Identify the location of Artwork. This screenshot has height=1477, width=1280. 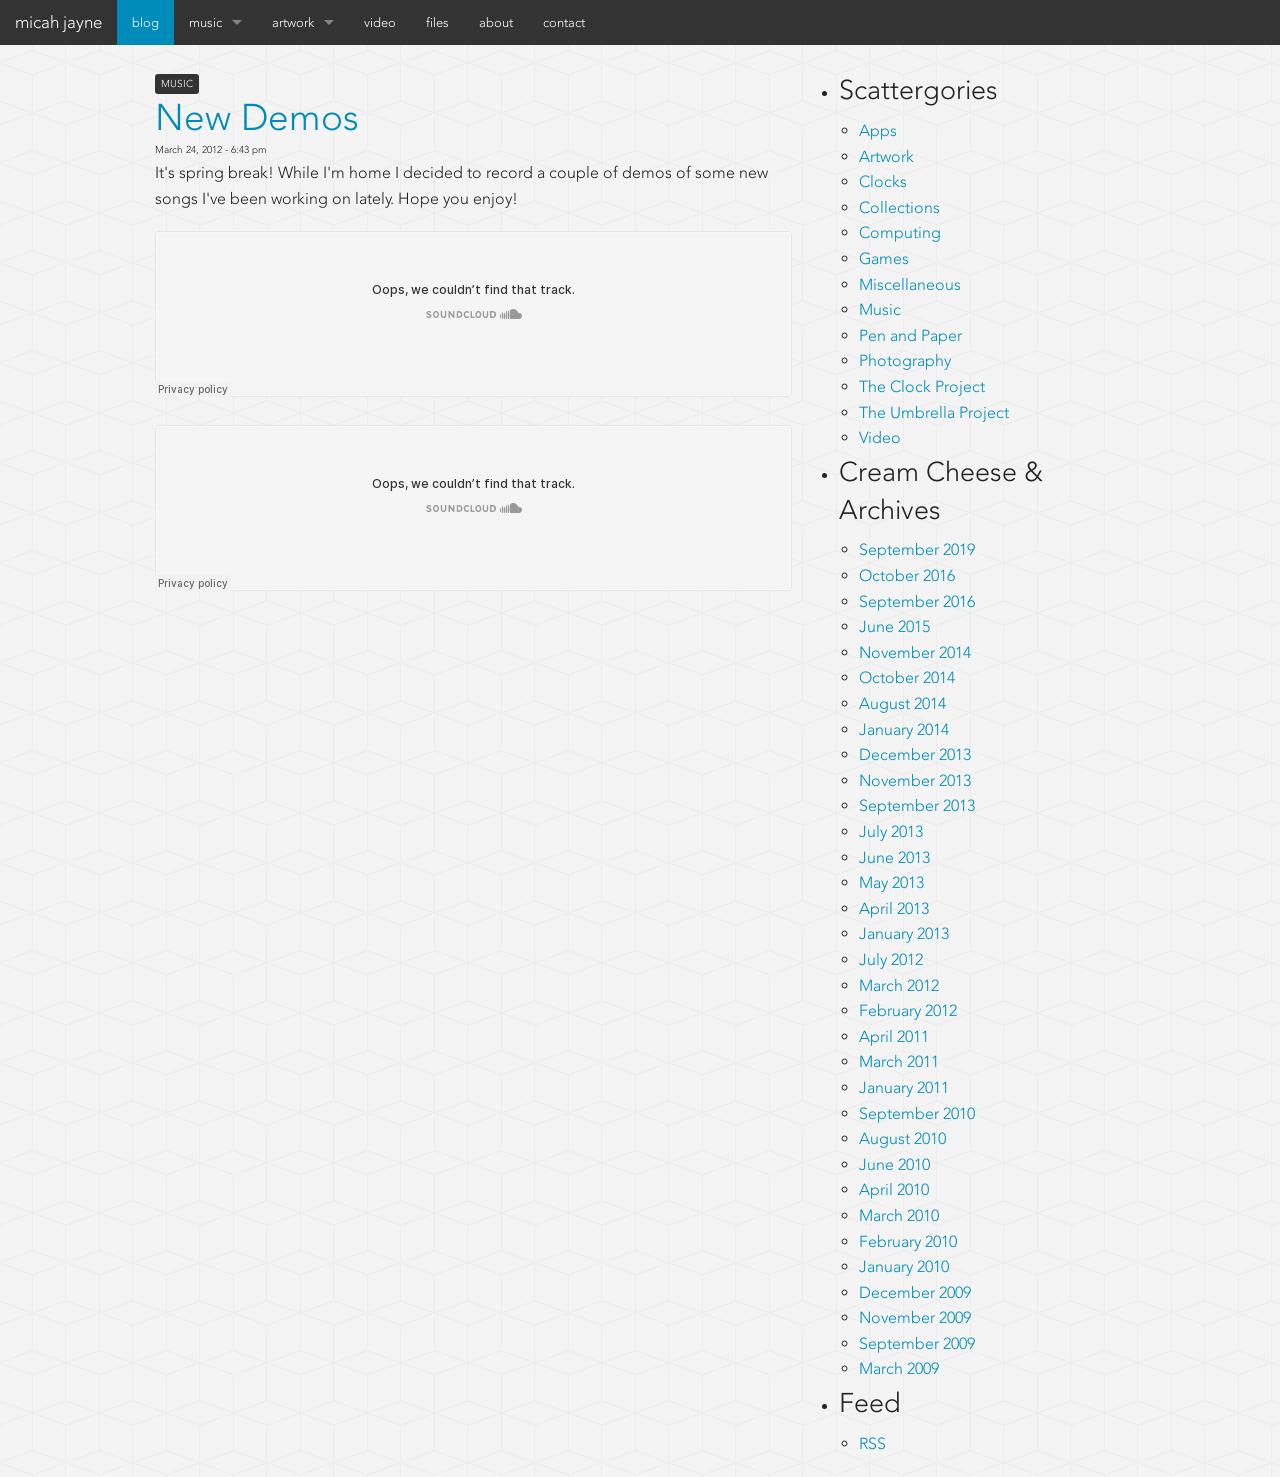
(886, 156).